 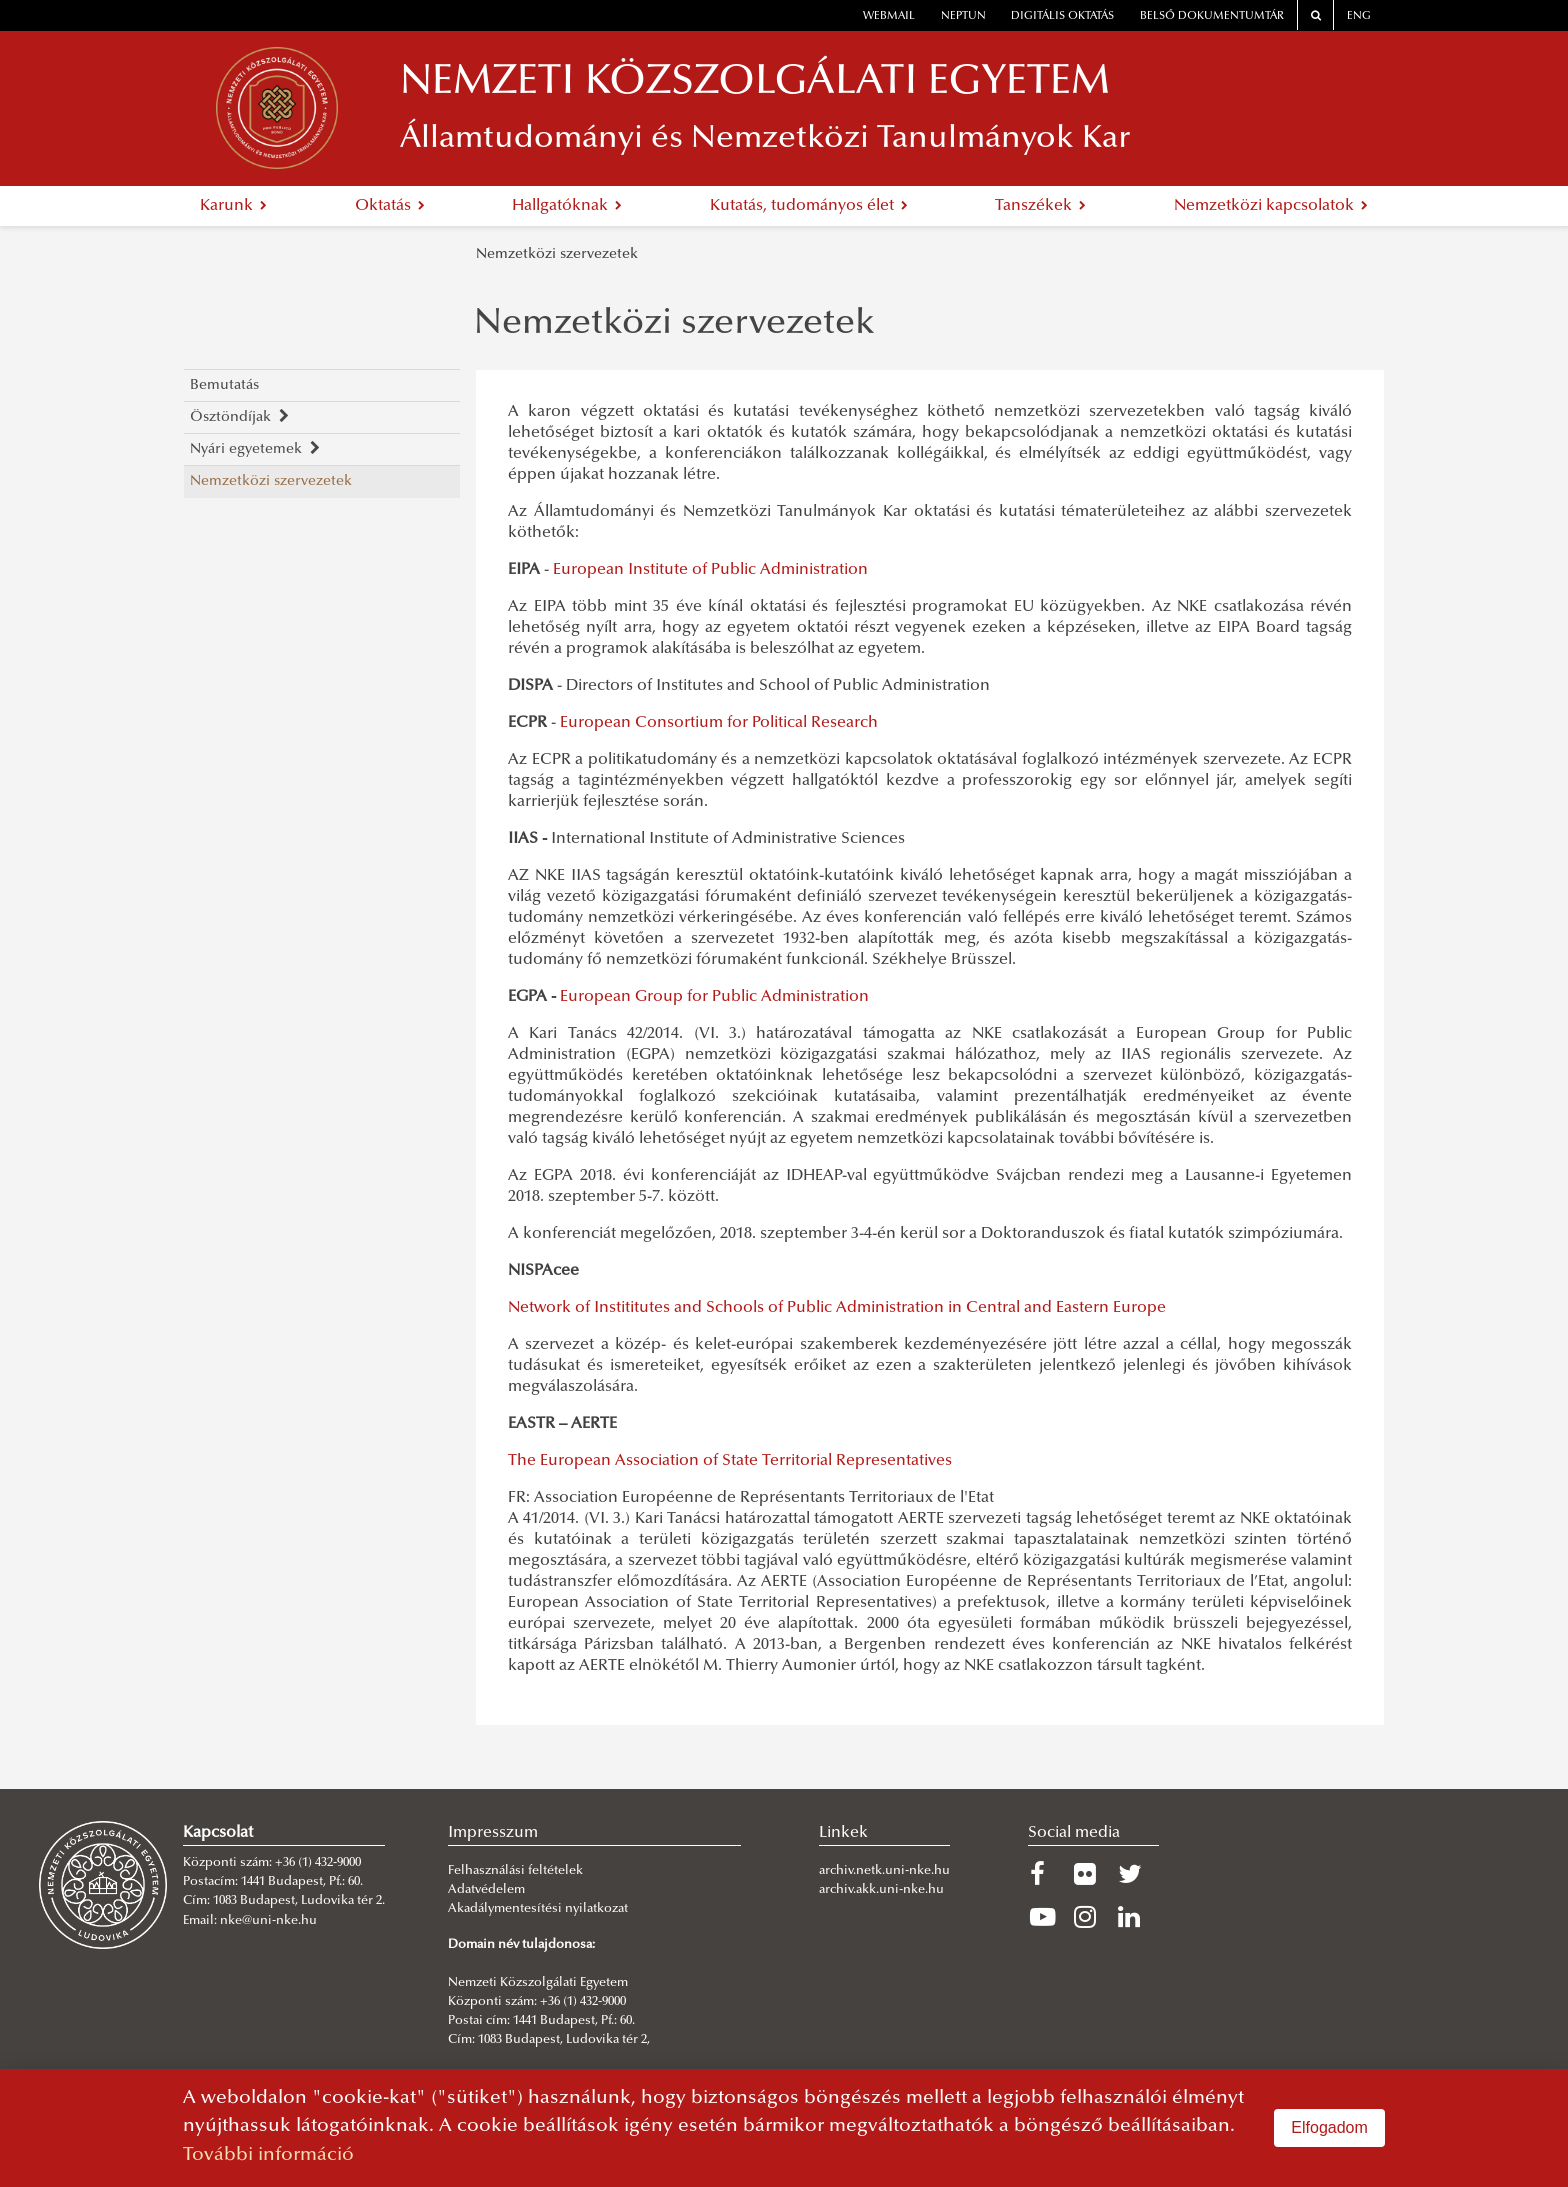 I want to click on neptun, so click(x=963, y=16).